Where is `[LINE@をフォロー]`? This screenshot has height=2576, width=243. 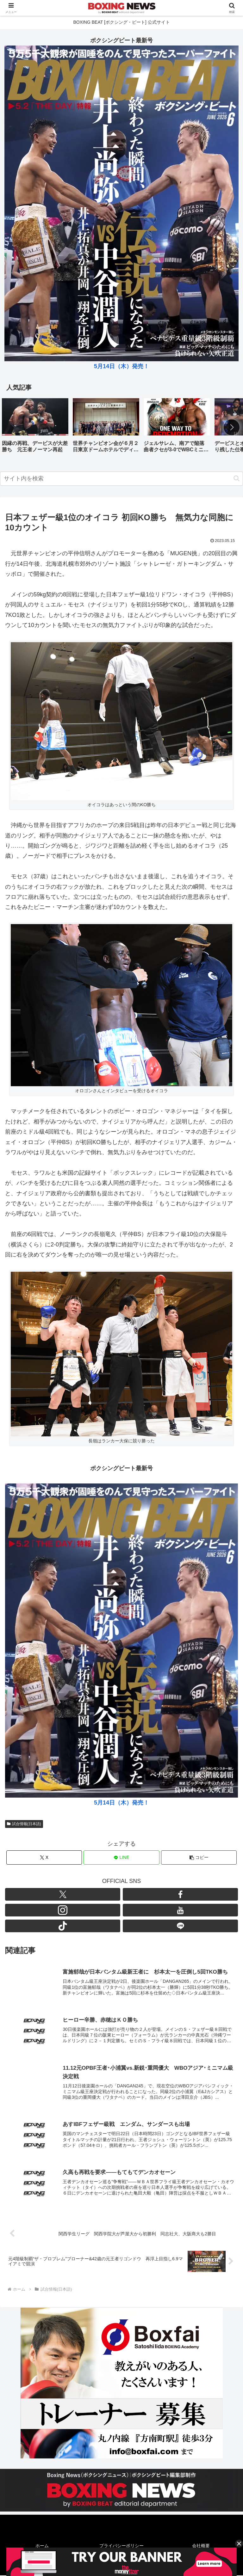 [LINE@をフォロー] is located at coordinates (180, 1926).